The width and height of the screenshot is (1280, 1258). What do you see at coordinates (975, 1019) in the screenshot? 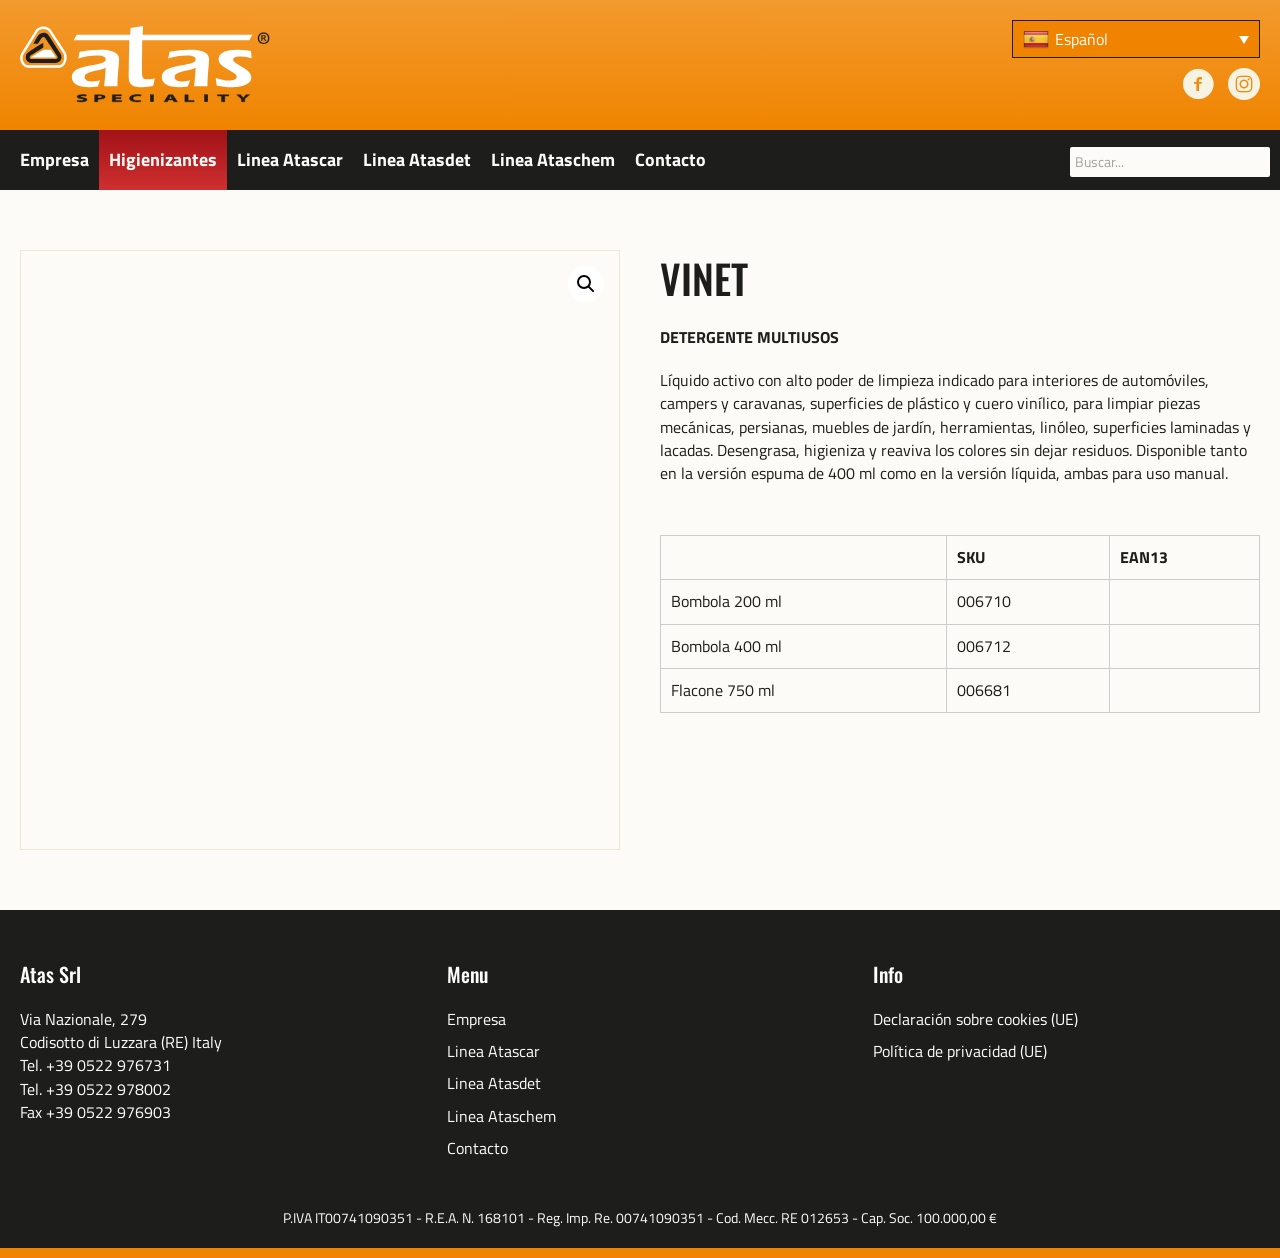
I see `Declaración sobre cookies (UE) [menuitem]` at bounding box center [975, 1019].